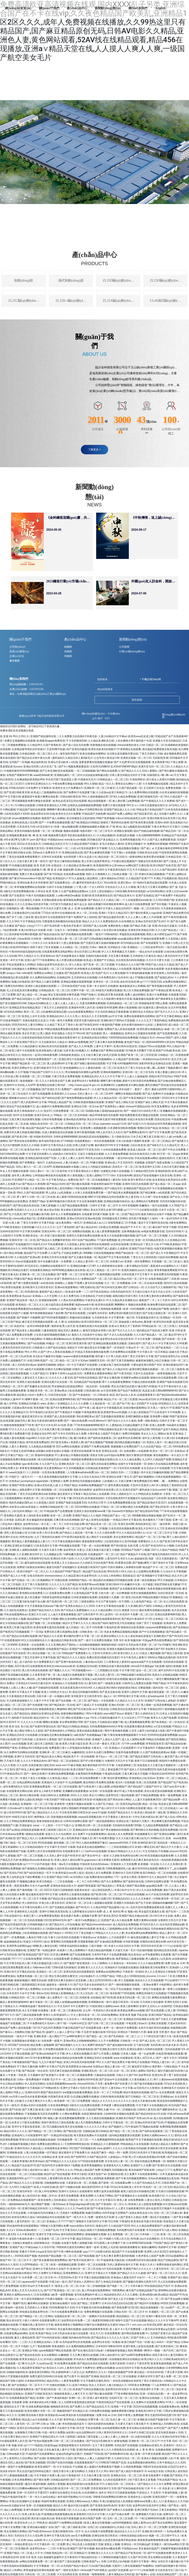 Image resolution: width=189 pixels, height=2576 pixels. What do you see at coordinates (116, 2166) in the screenshot?
I see `亚洲香蕉毛片久久网站` at bounding box center [116, 2166].